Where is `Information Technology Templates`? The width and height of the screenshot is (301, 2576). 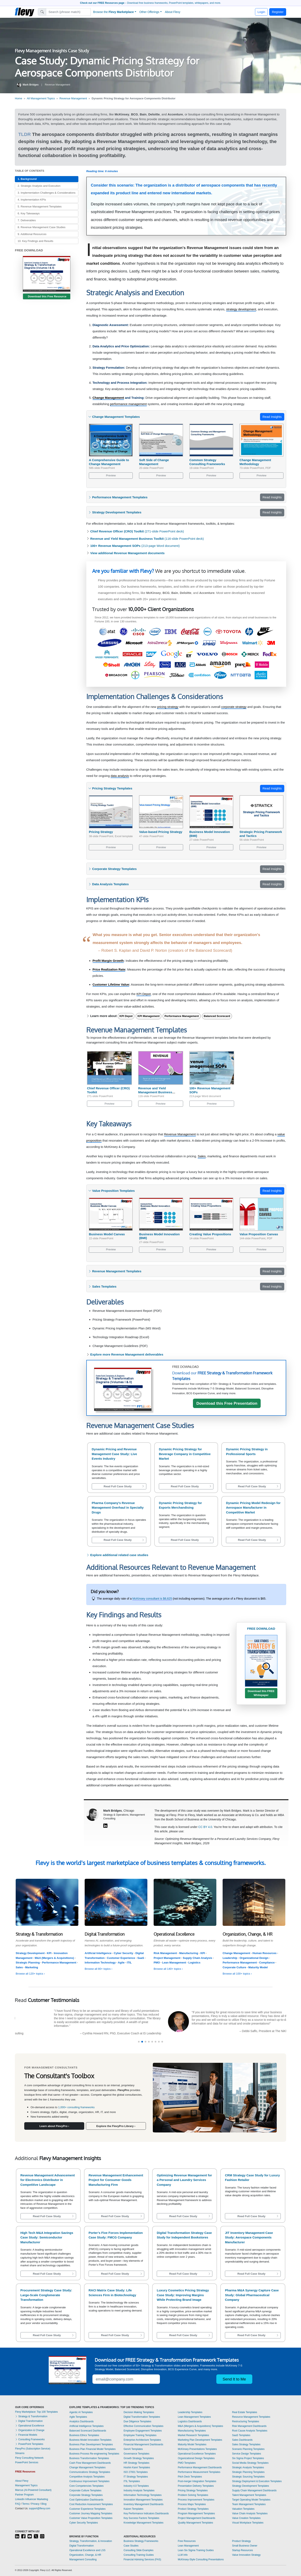
Information Technology Templates is located at coordinates (143, 2495).